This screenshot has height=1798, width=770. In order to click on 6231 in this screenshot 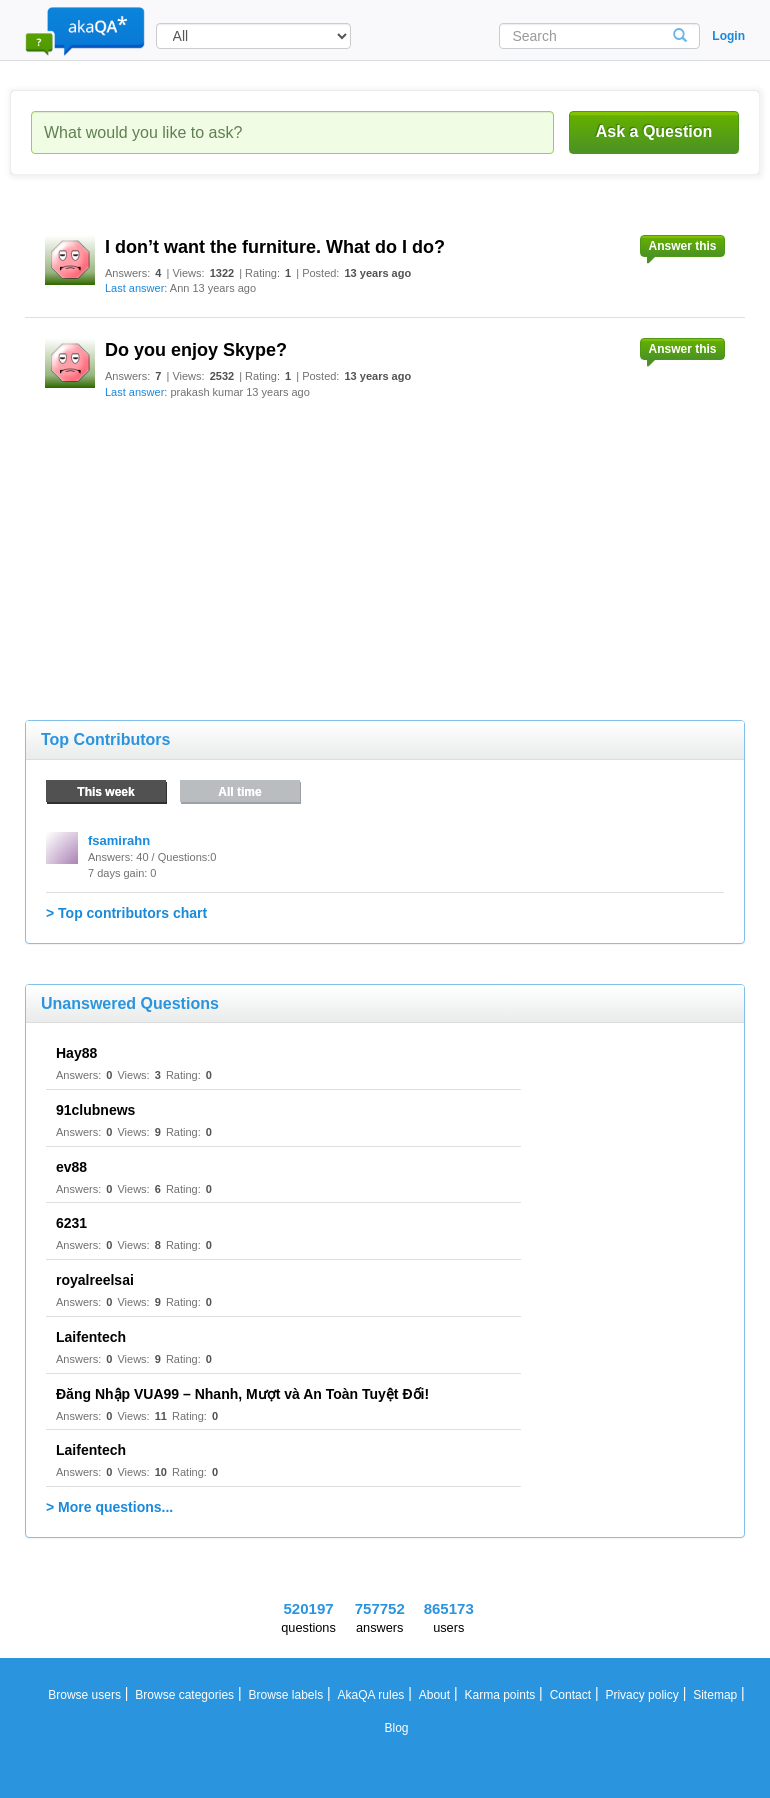, I will do `click(71, 1223)`.